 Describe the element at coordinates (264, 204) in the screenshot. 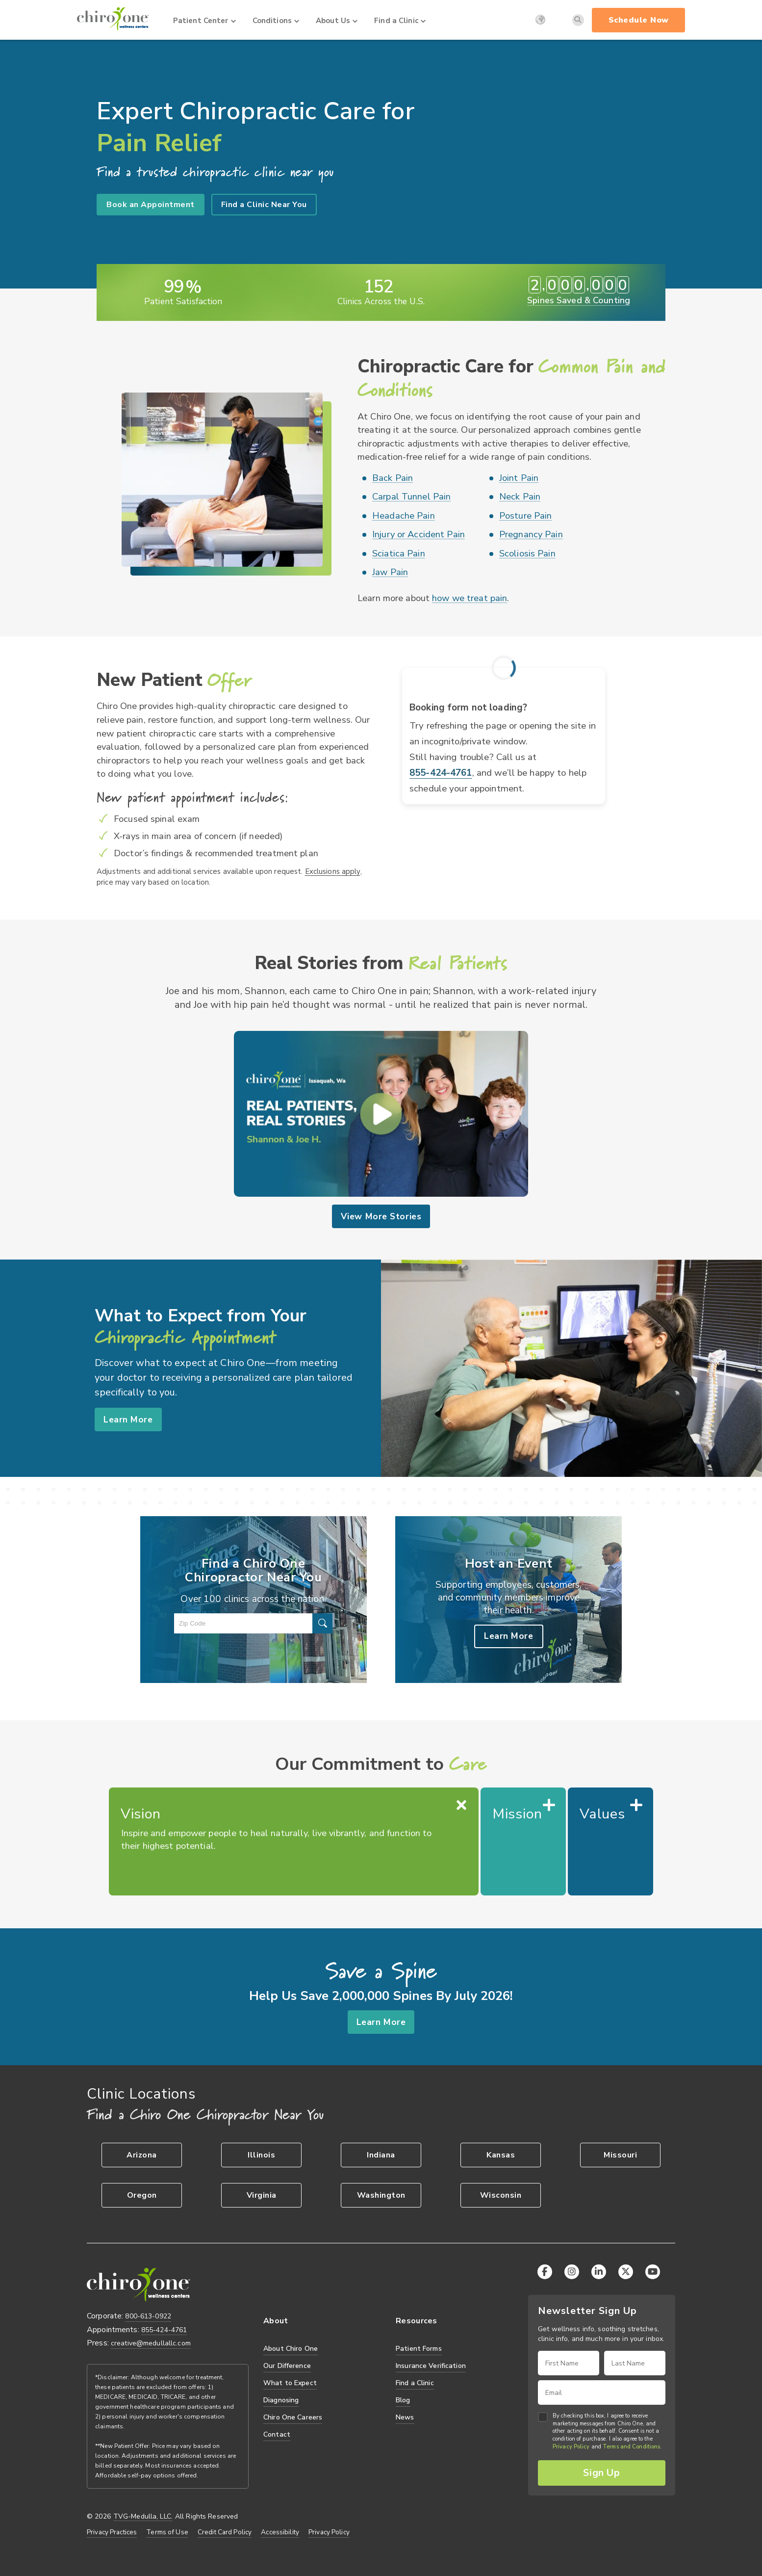

I see `Find a Clinic Near You` at that location.